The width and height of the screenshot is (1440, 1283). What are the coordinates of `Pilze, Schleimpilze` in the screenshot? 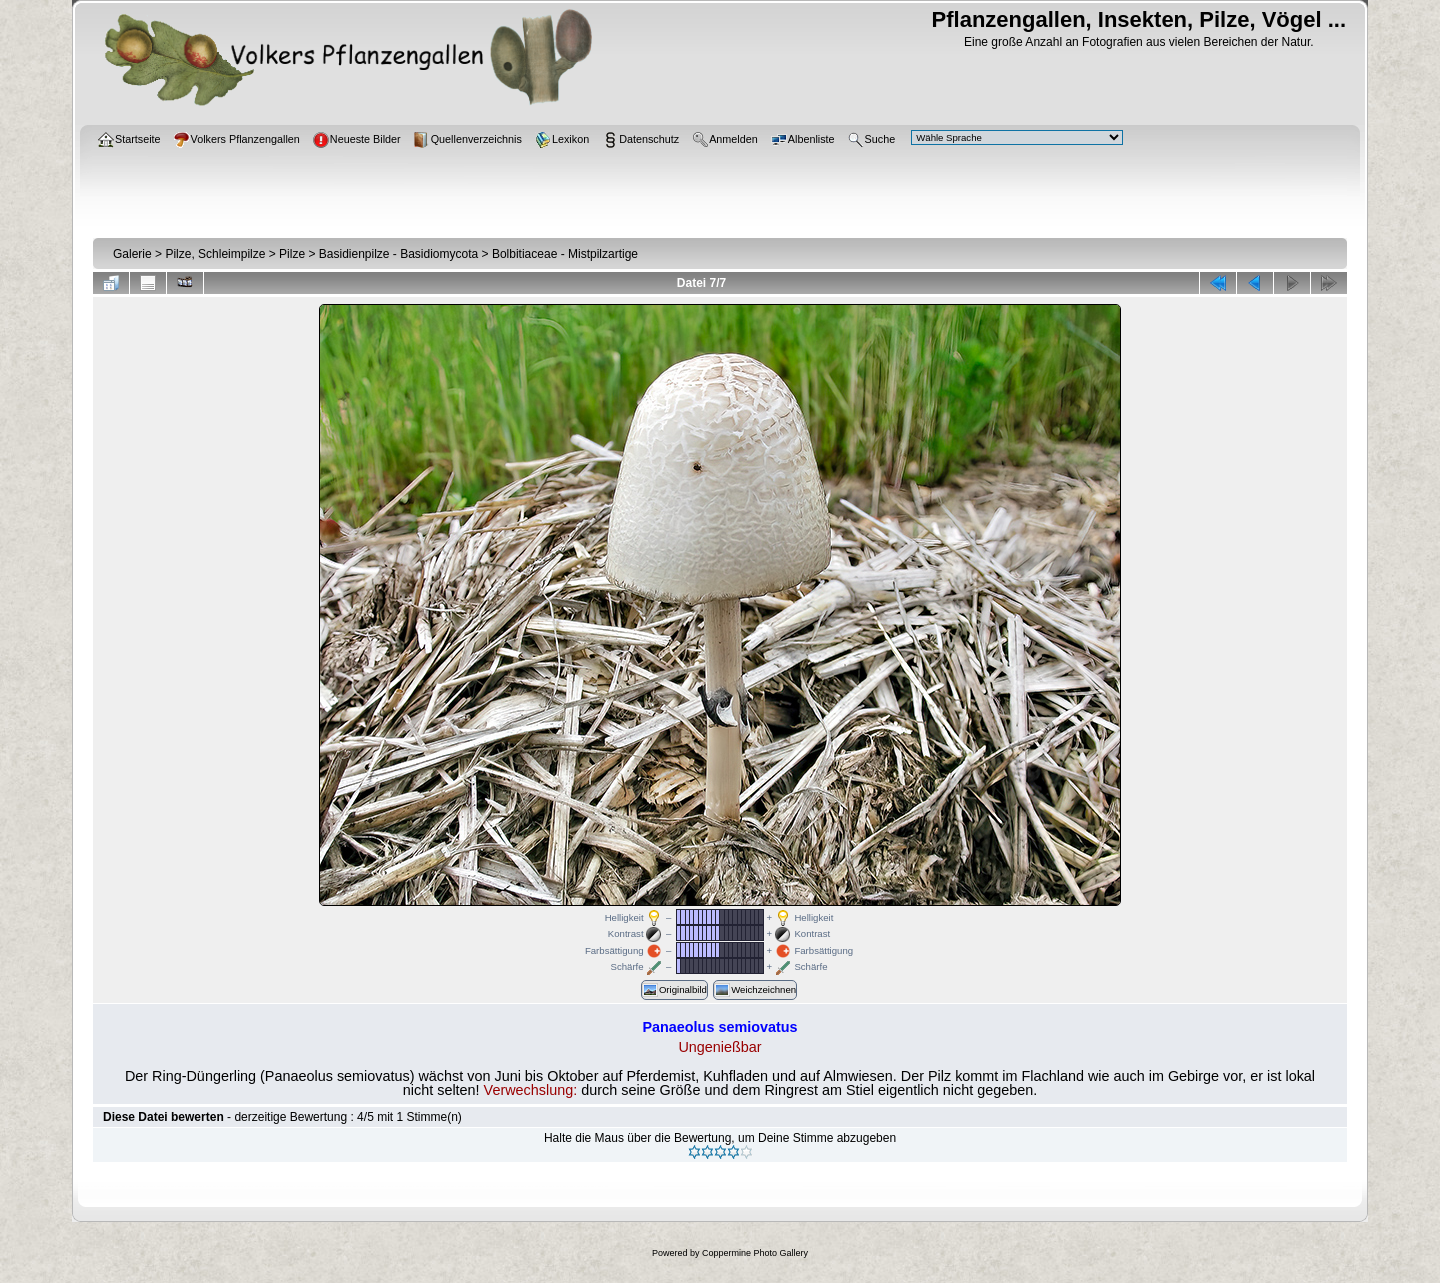 It's located at (215, 254).